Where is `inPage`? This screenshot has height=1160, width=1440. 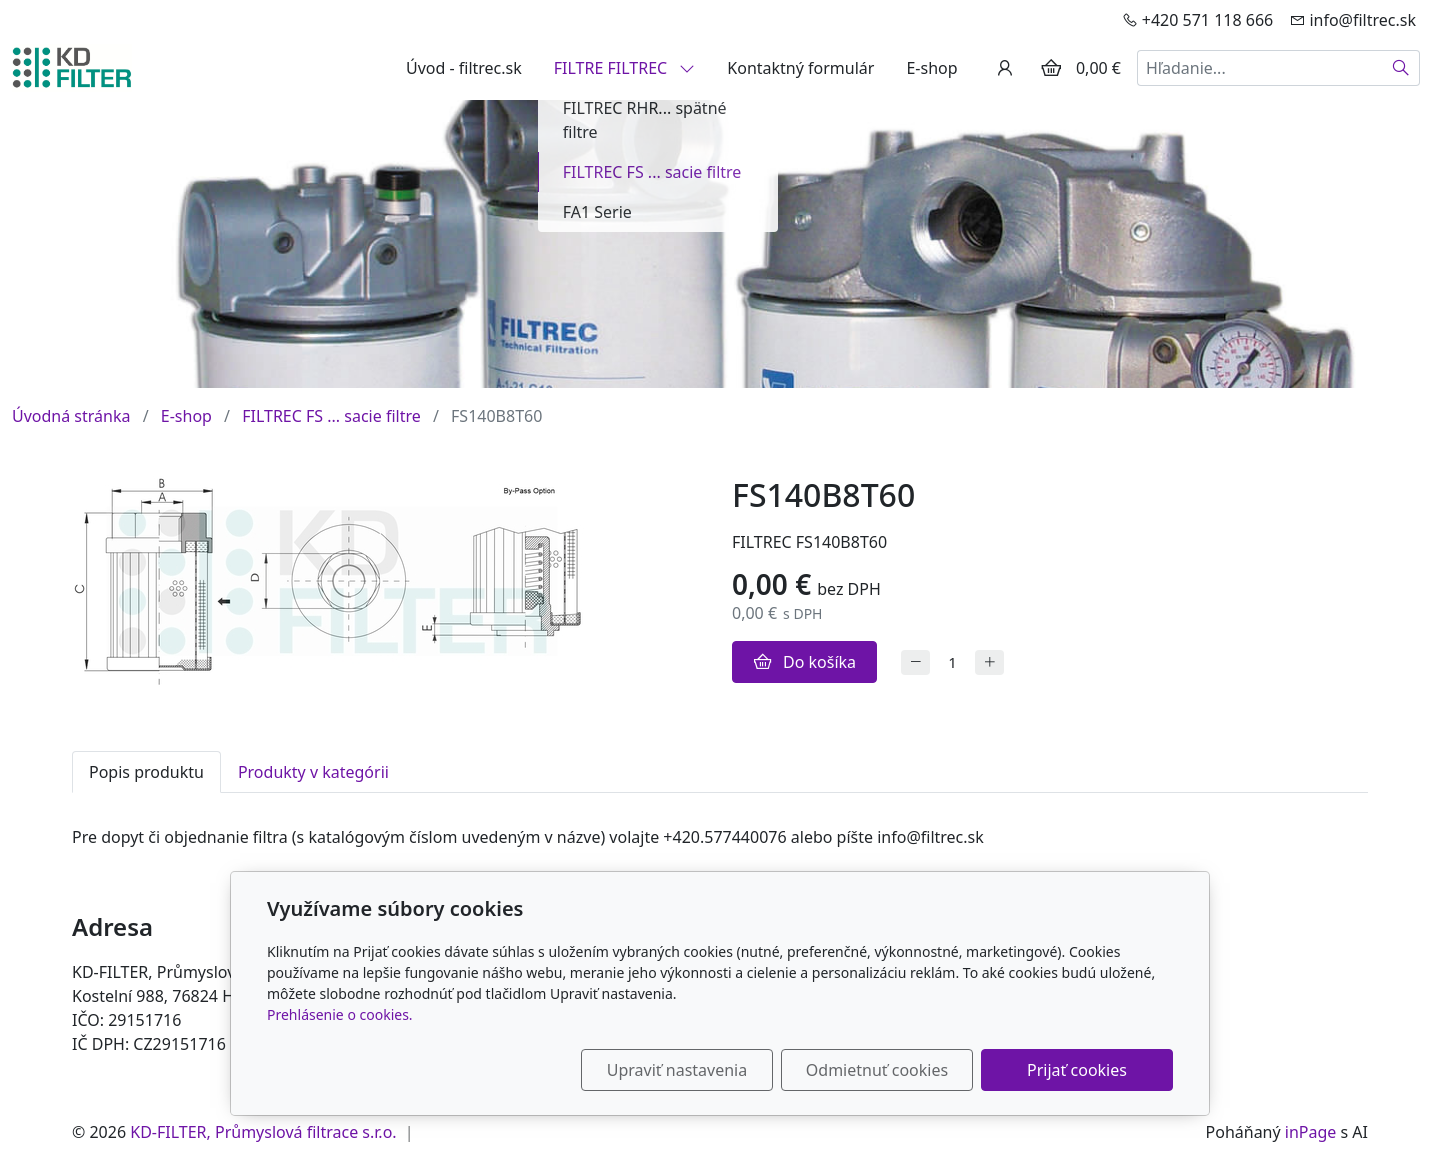 inPage is located at coordinates (1311, 1132).